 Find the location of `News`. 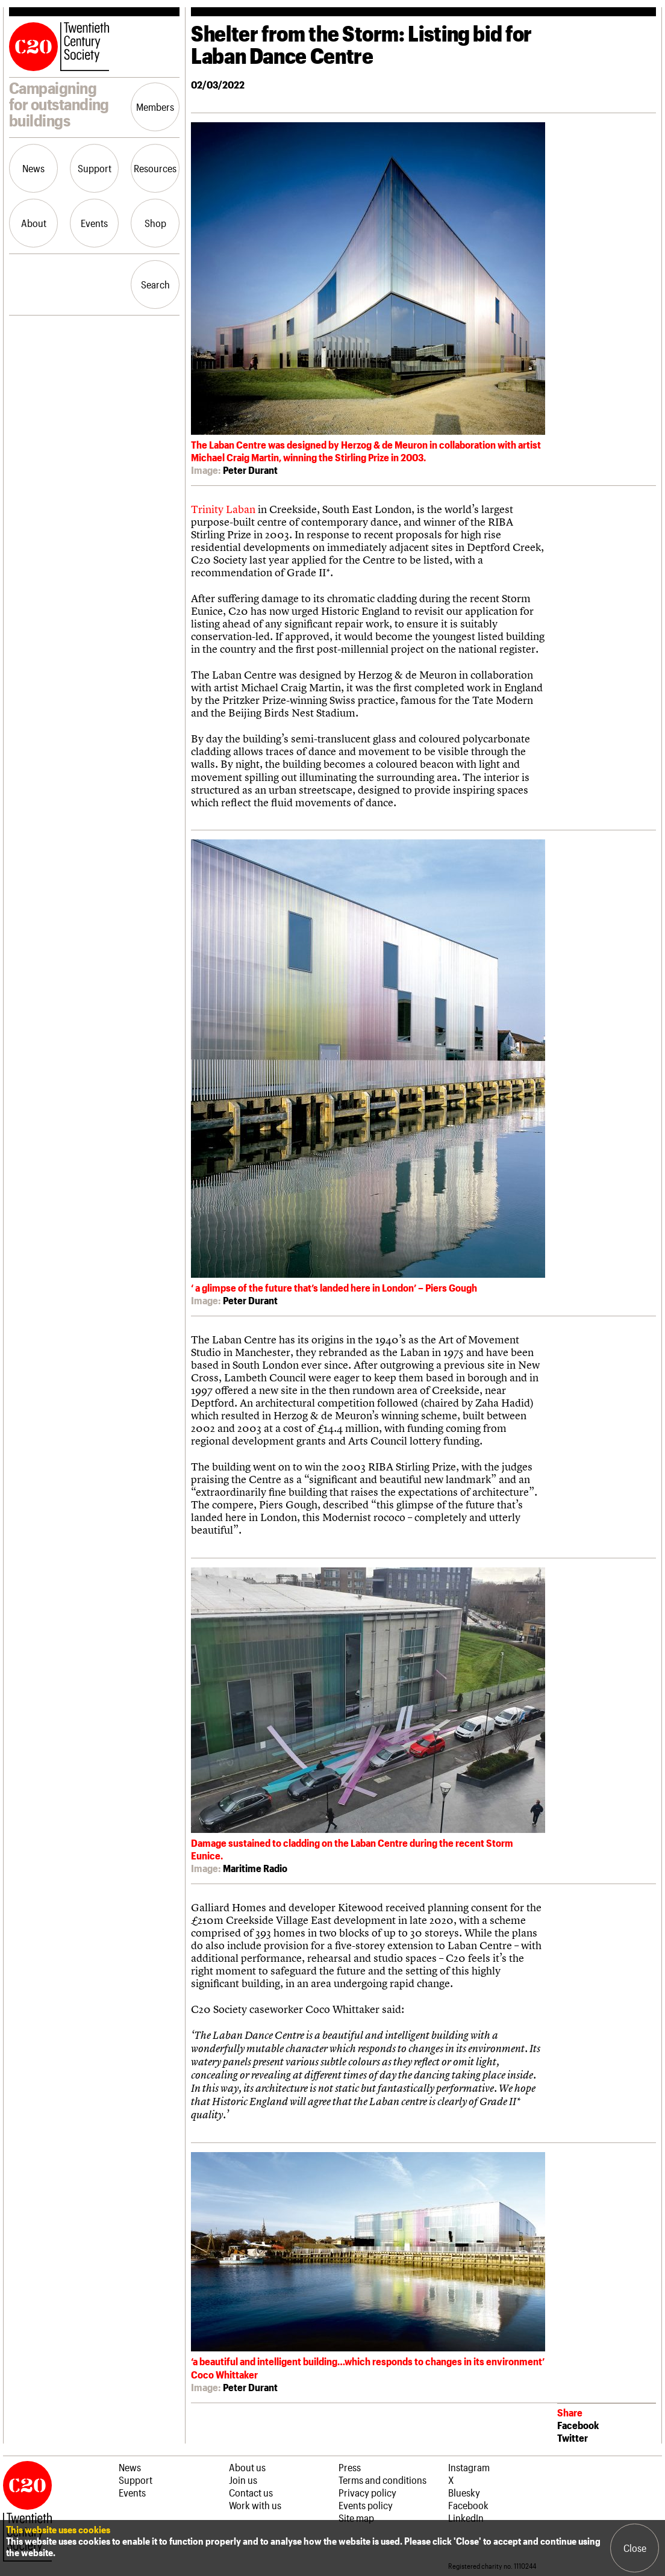

News is located at coordinates (33, 168).